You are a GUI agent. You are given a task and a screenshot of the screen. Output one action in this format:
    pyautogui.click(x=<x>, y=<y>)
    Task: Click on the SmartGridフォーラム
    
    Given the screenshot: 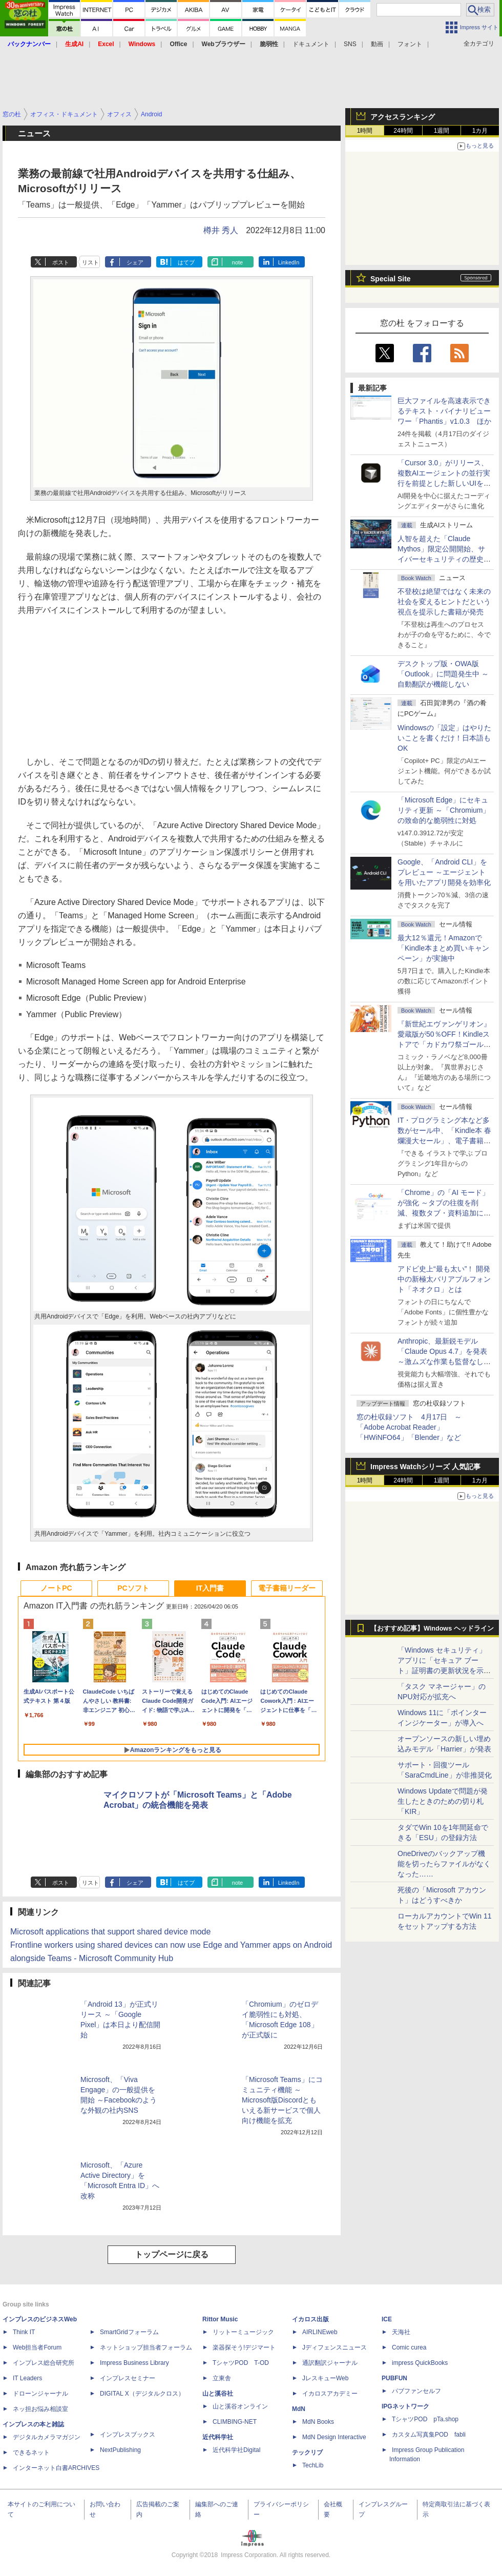 What is the action you would take?
    pyautogui.click(x=129, y=2332)
    